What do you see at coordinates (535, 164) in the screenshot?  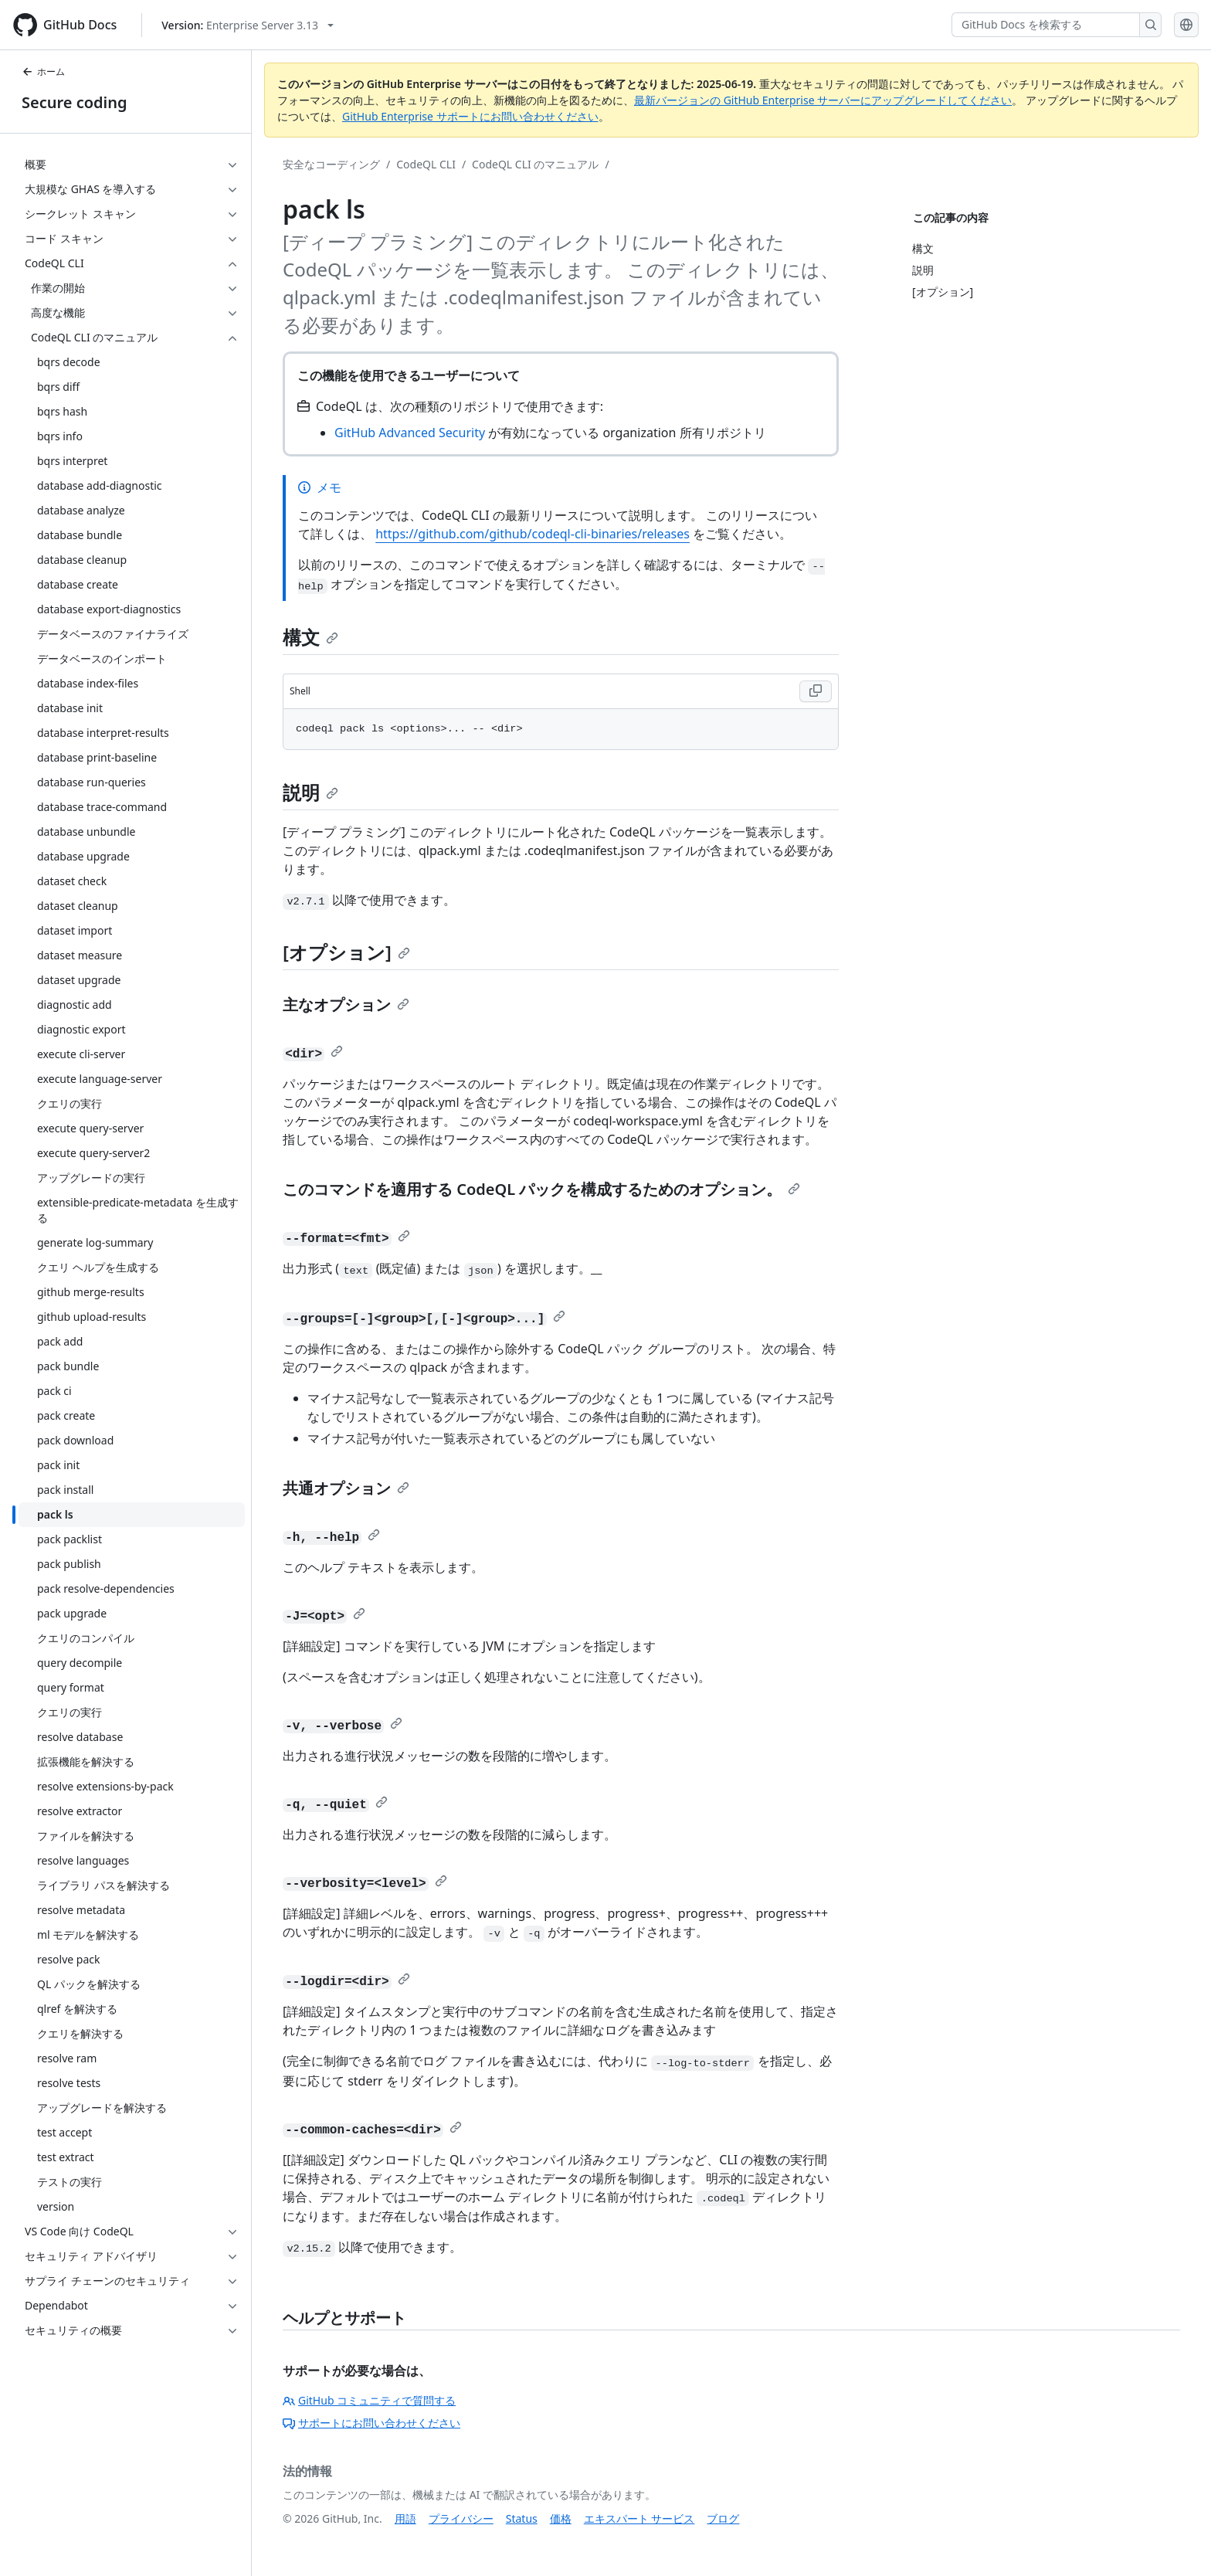 I see `CodeQL CLI のマニュアル` at bounding box center [535, 164].